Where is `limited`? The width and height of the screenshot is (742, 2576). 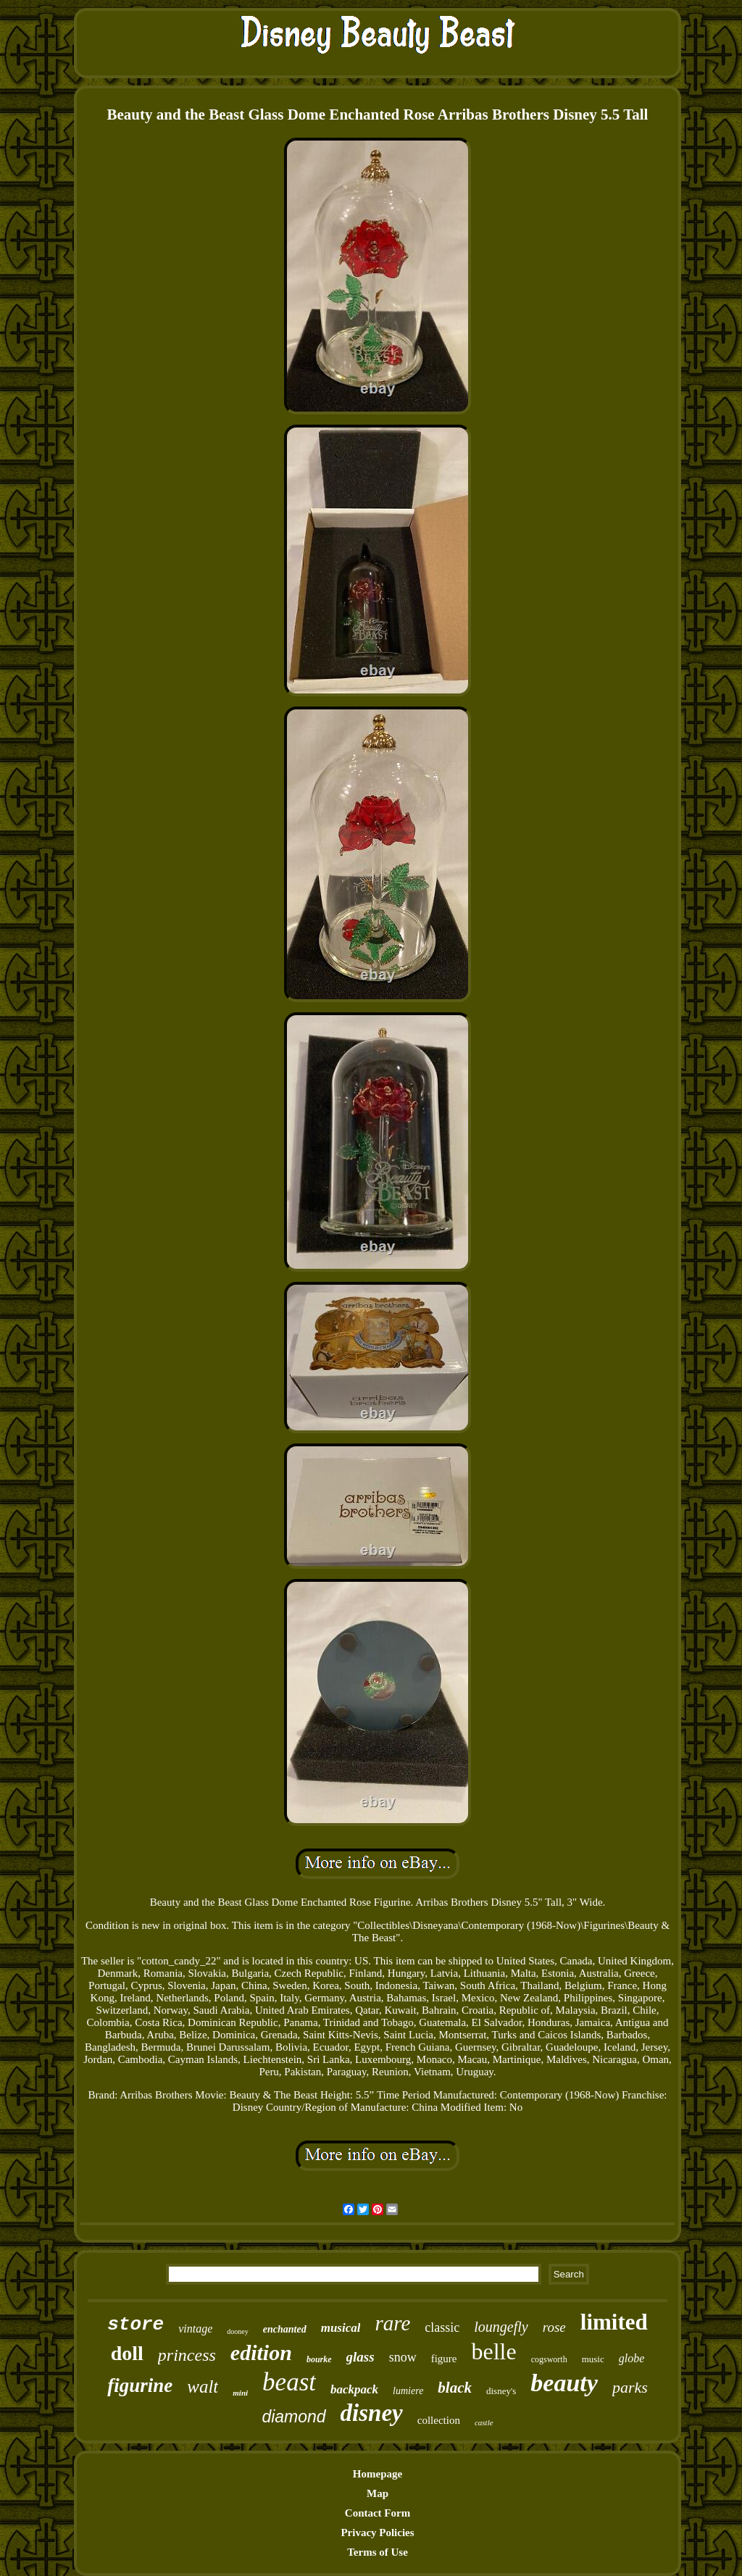 limited is located at coordinates (614, 2322).